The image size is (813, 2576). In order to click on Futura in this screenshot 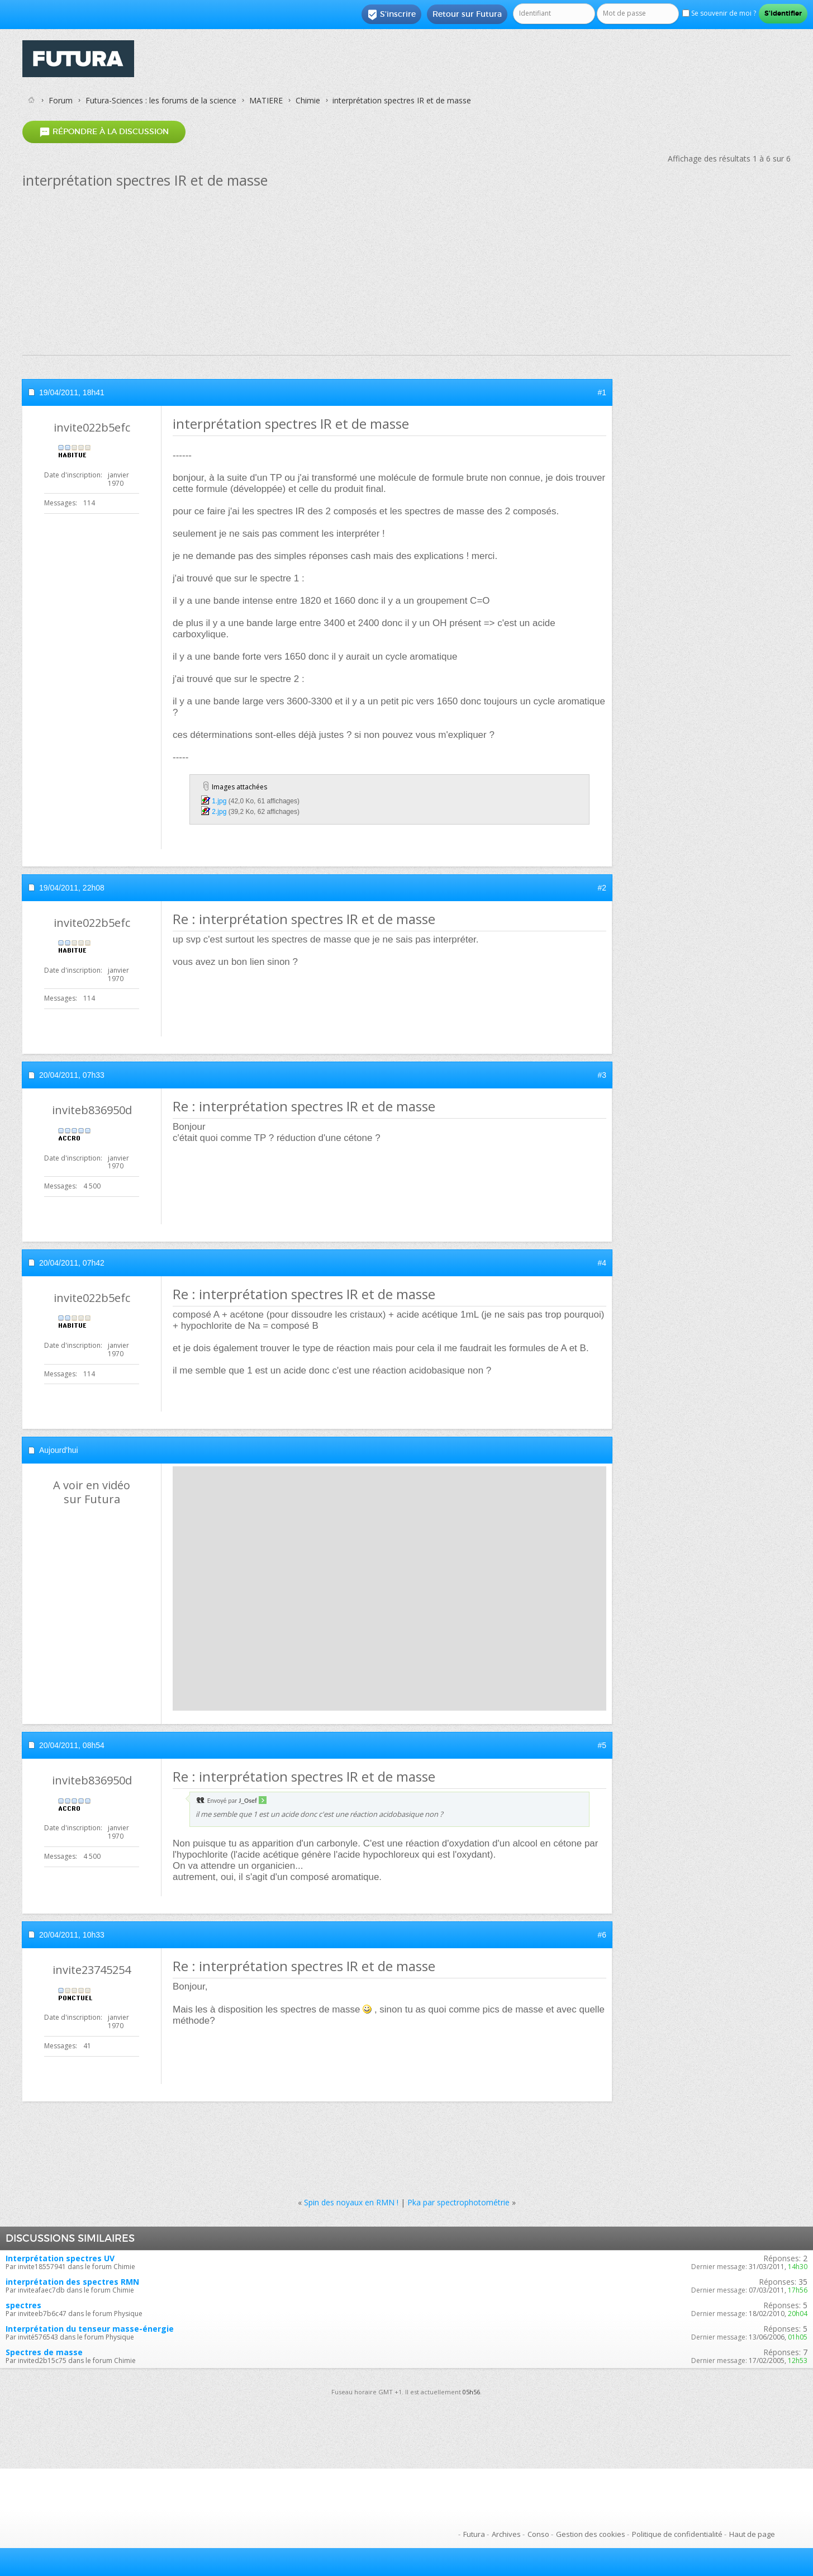, I will do `click(474, 2534)`.